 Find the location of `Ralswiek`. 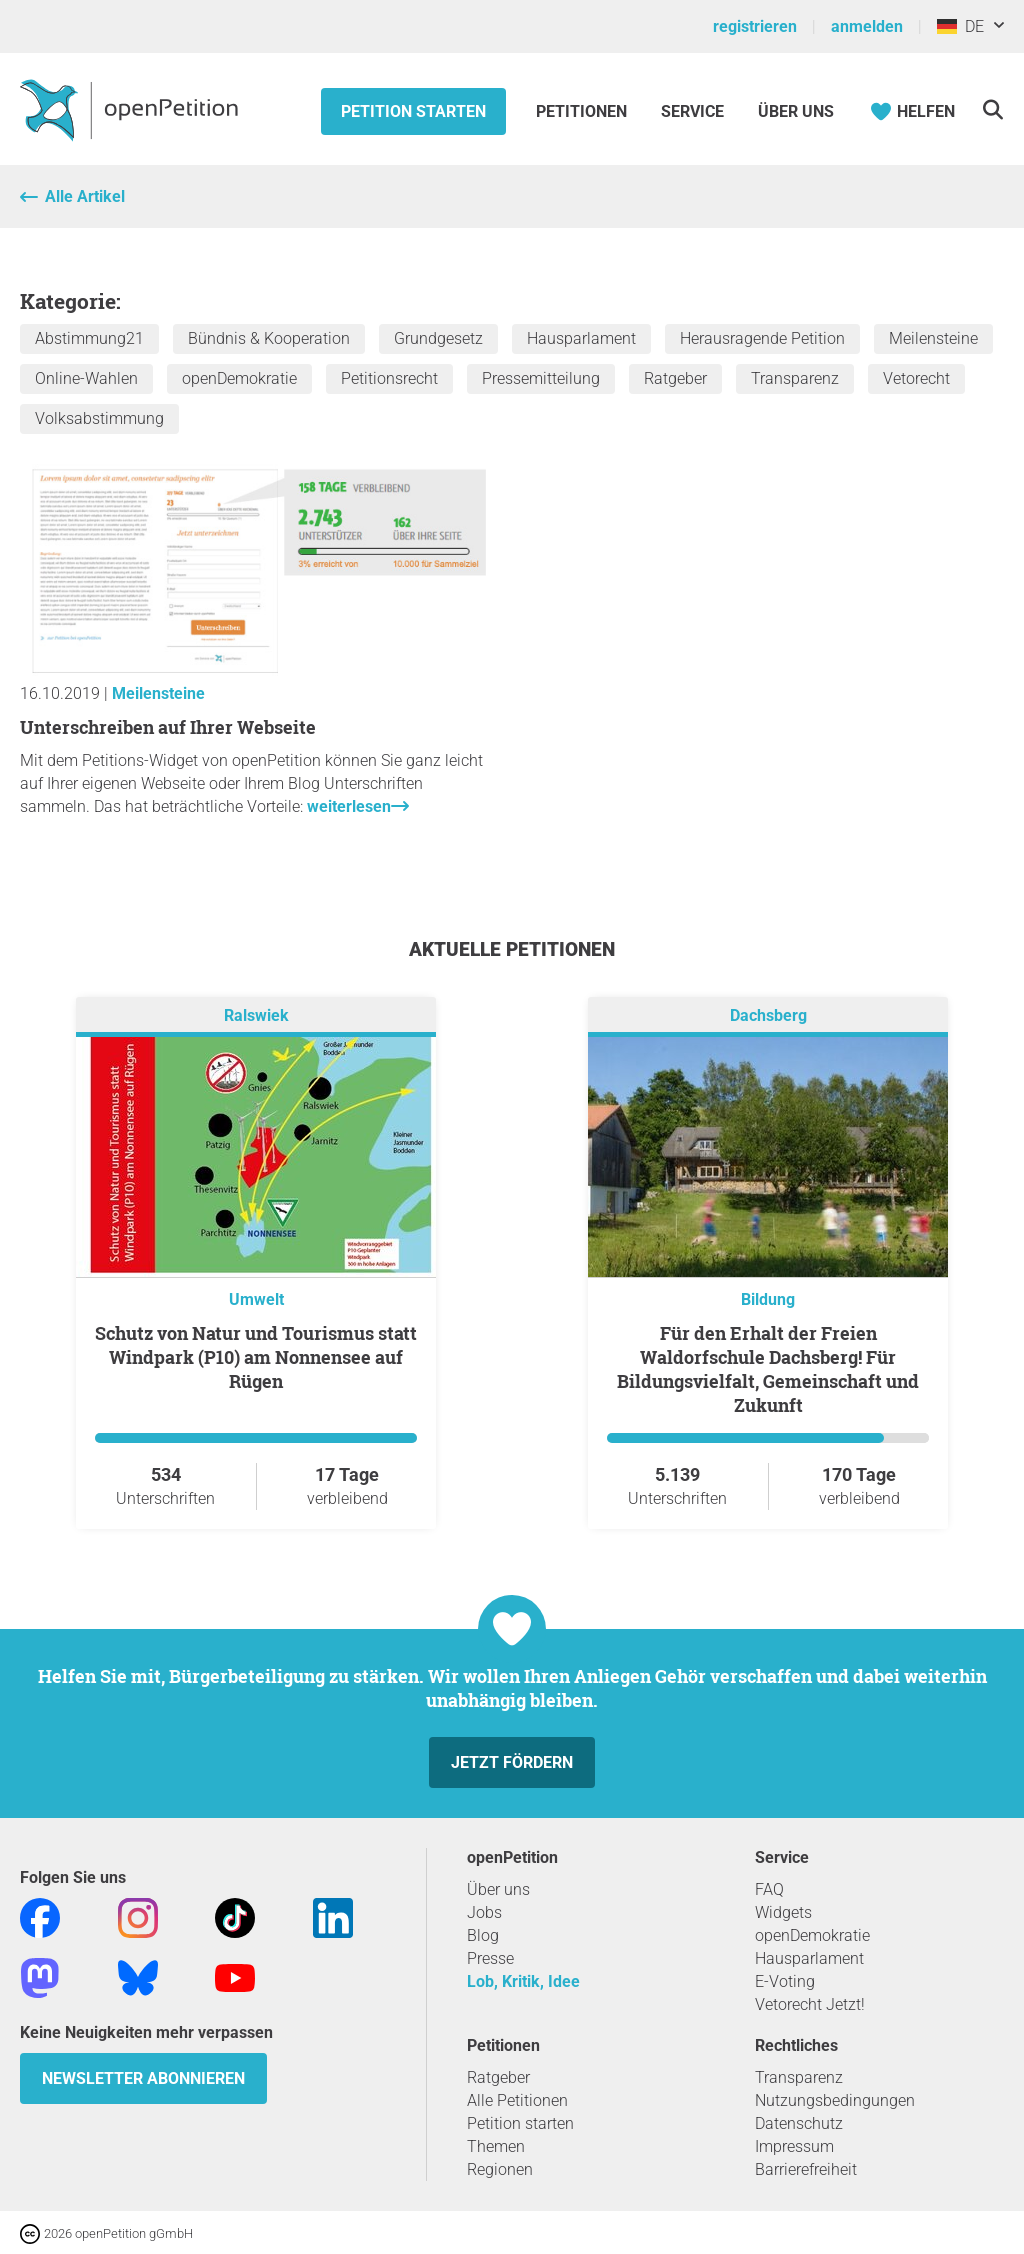

Ralswiek is located at coordinates (256, 1016).